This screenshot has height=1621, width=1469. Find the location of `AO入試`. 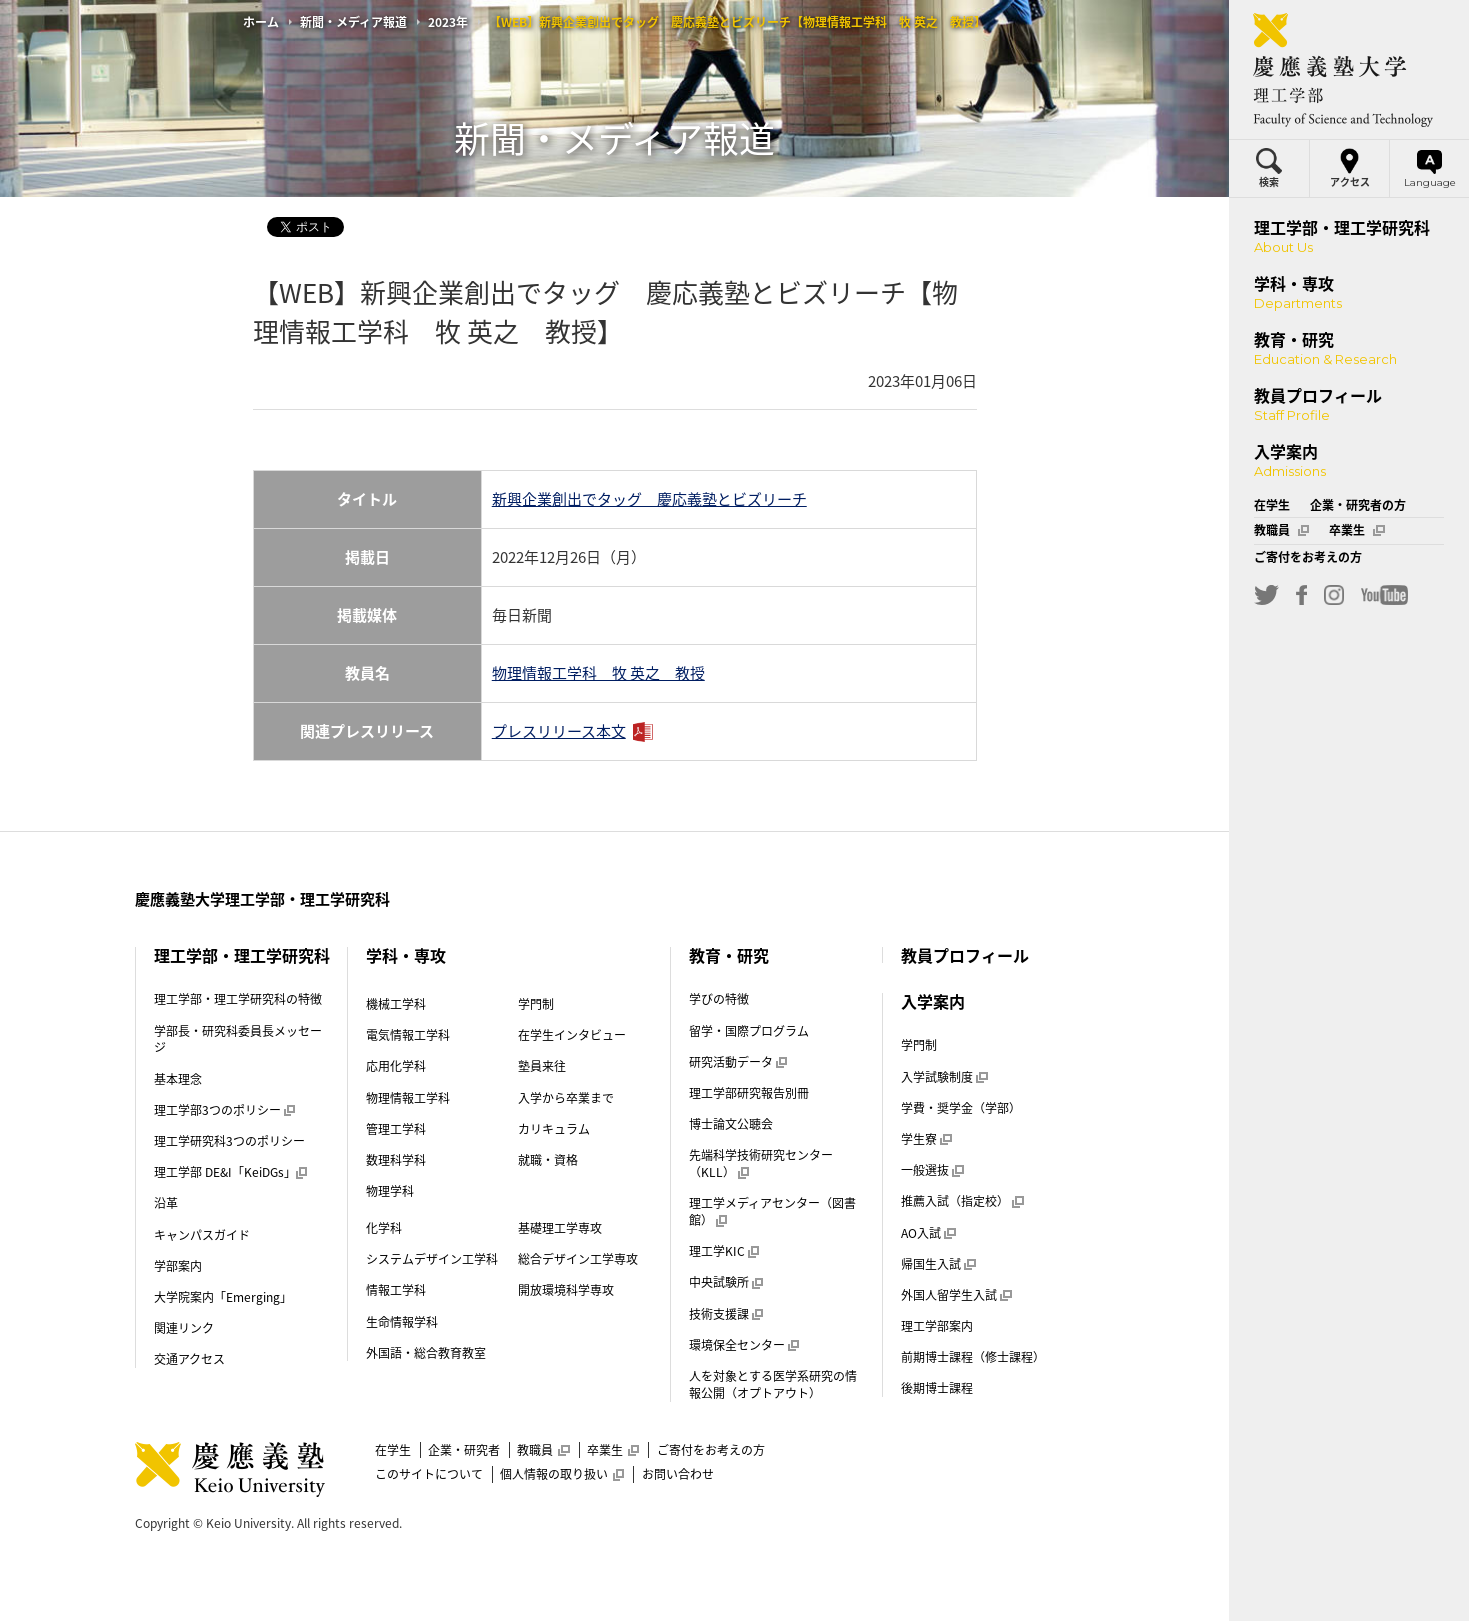

AO入試 is located at coordinates (928, 1233).